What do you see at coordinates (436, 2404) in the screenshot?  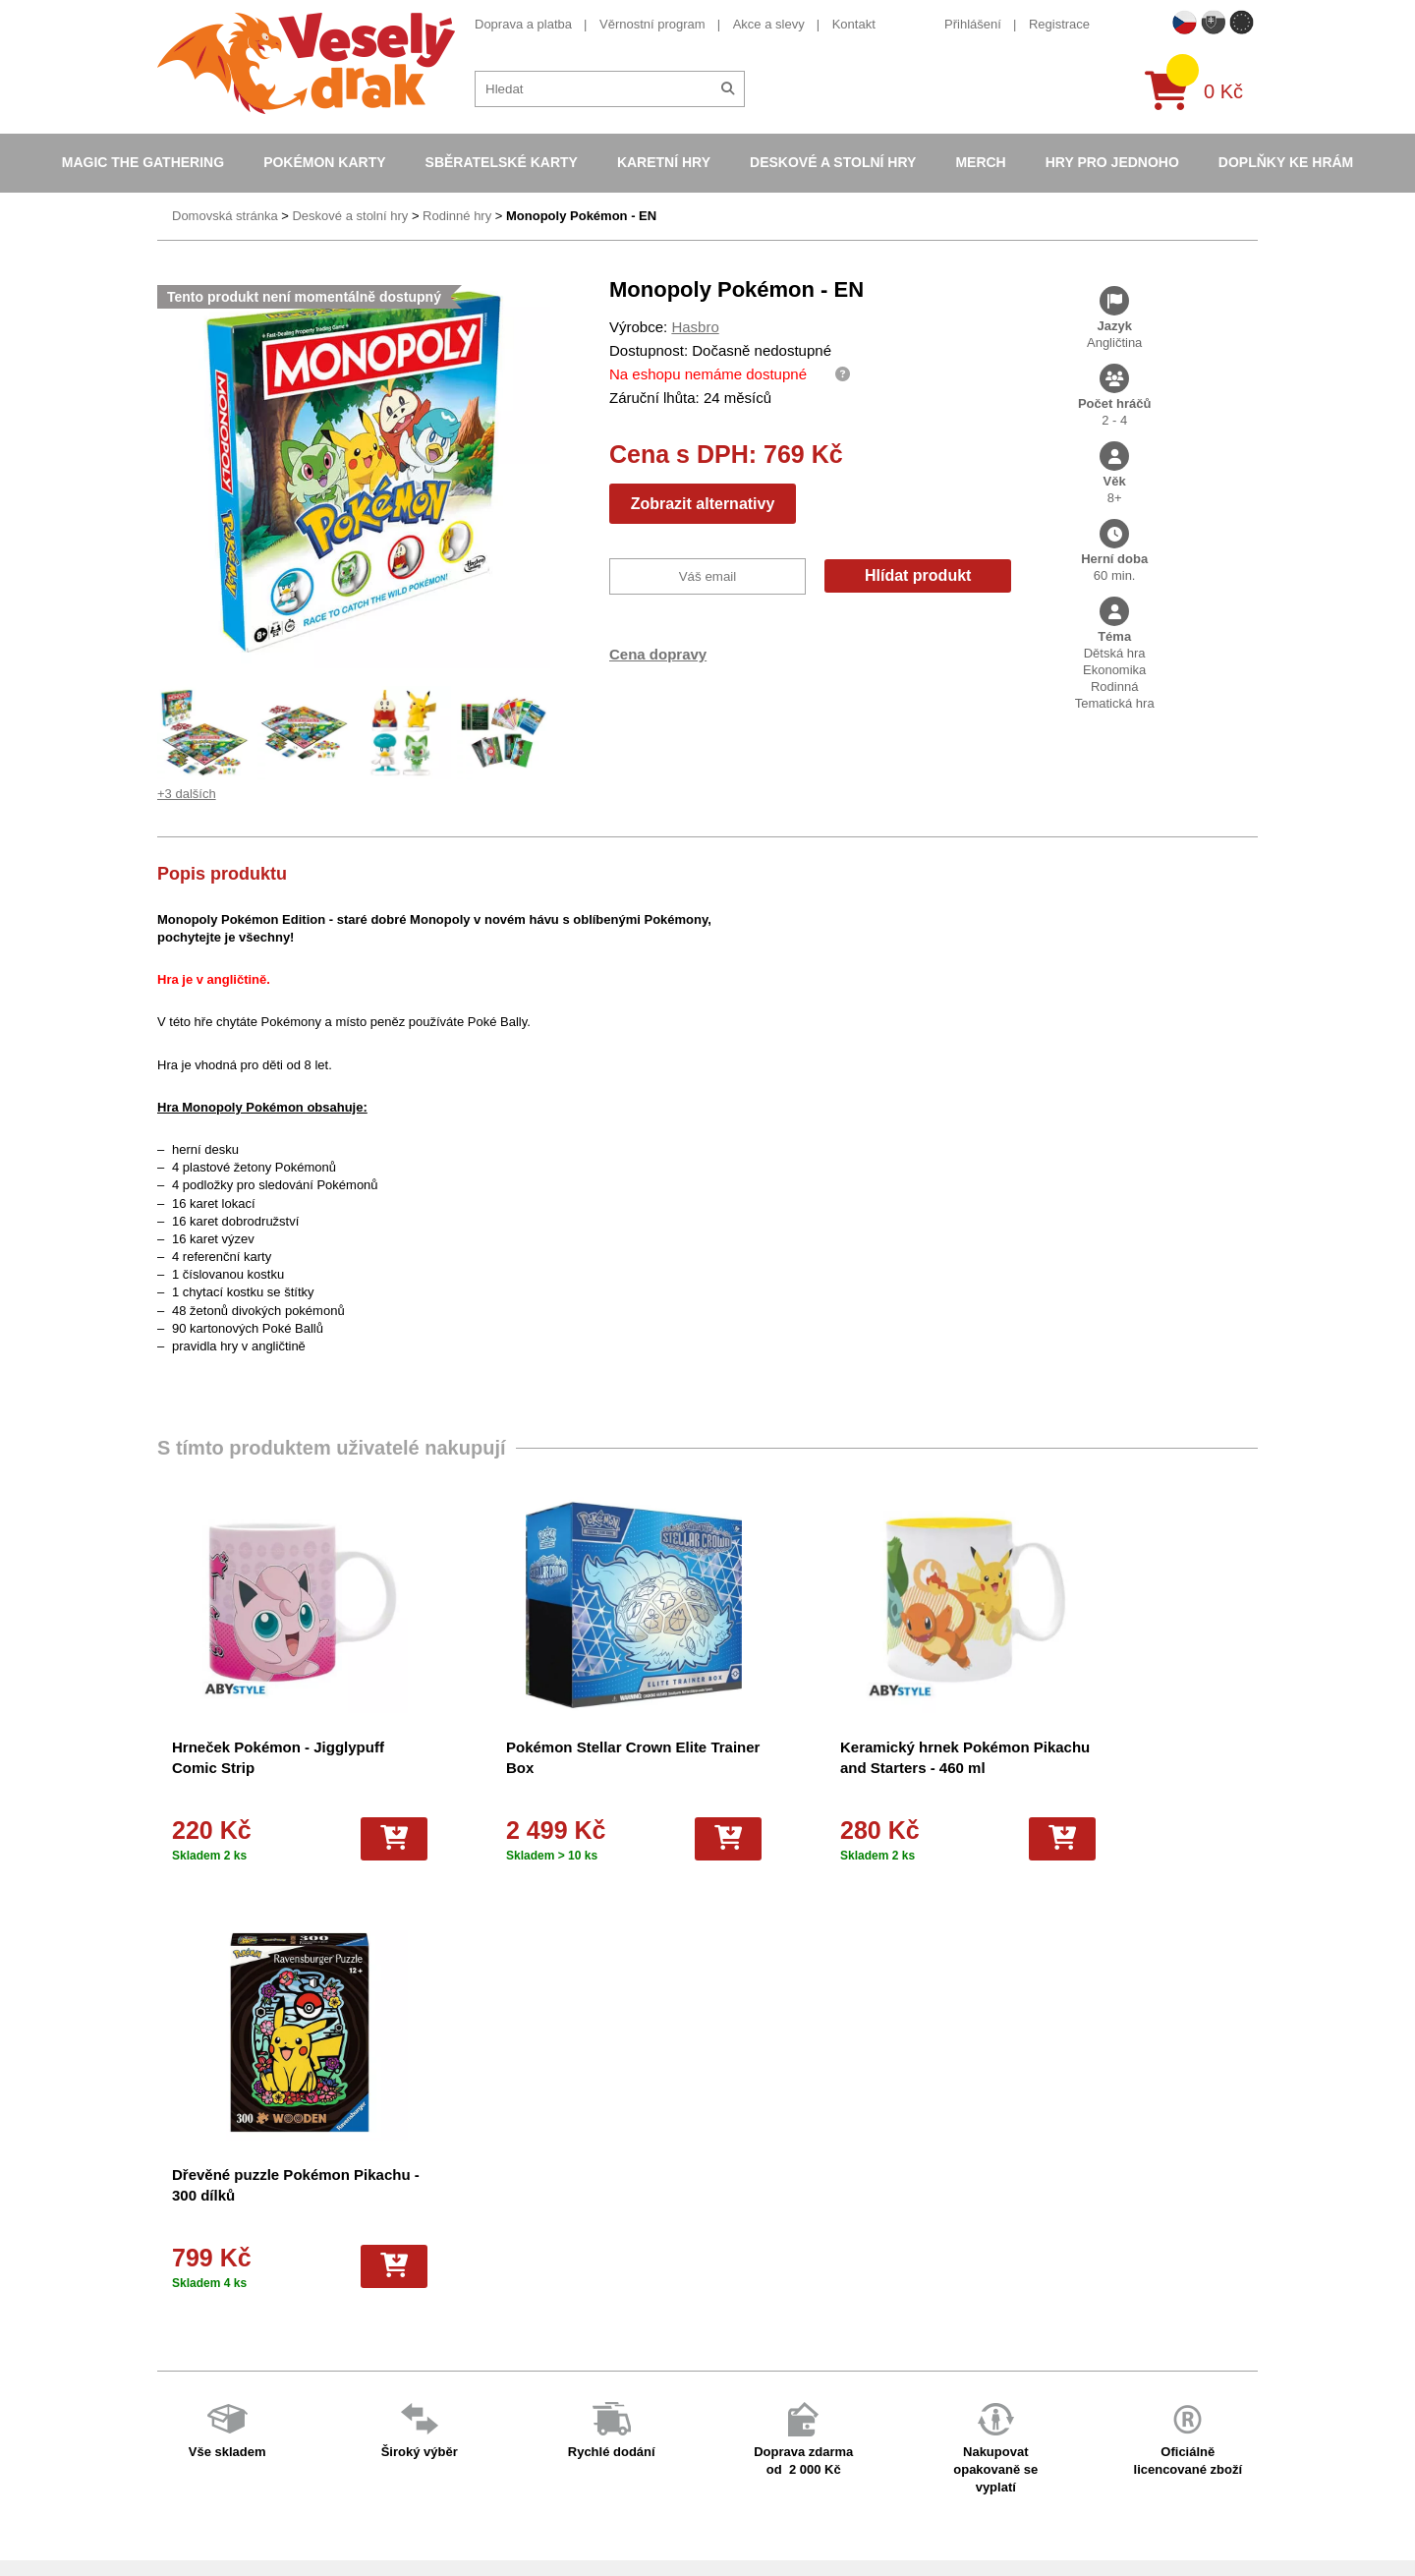 I see `Blog` at bounding box center [436, 2404].